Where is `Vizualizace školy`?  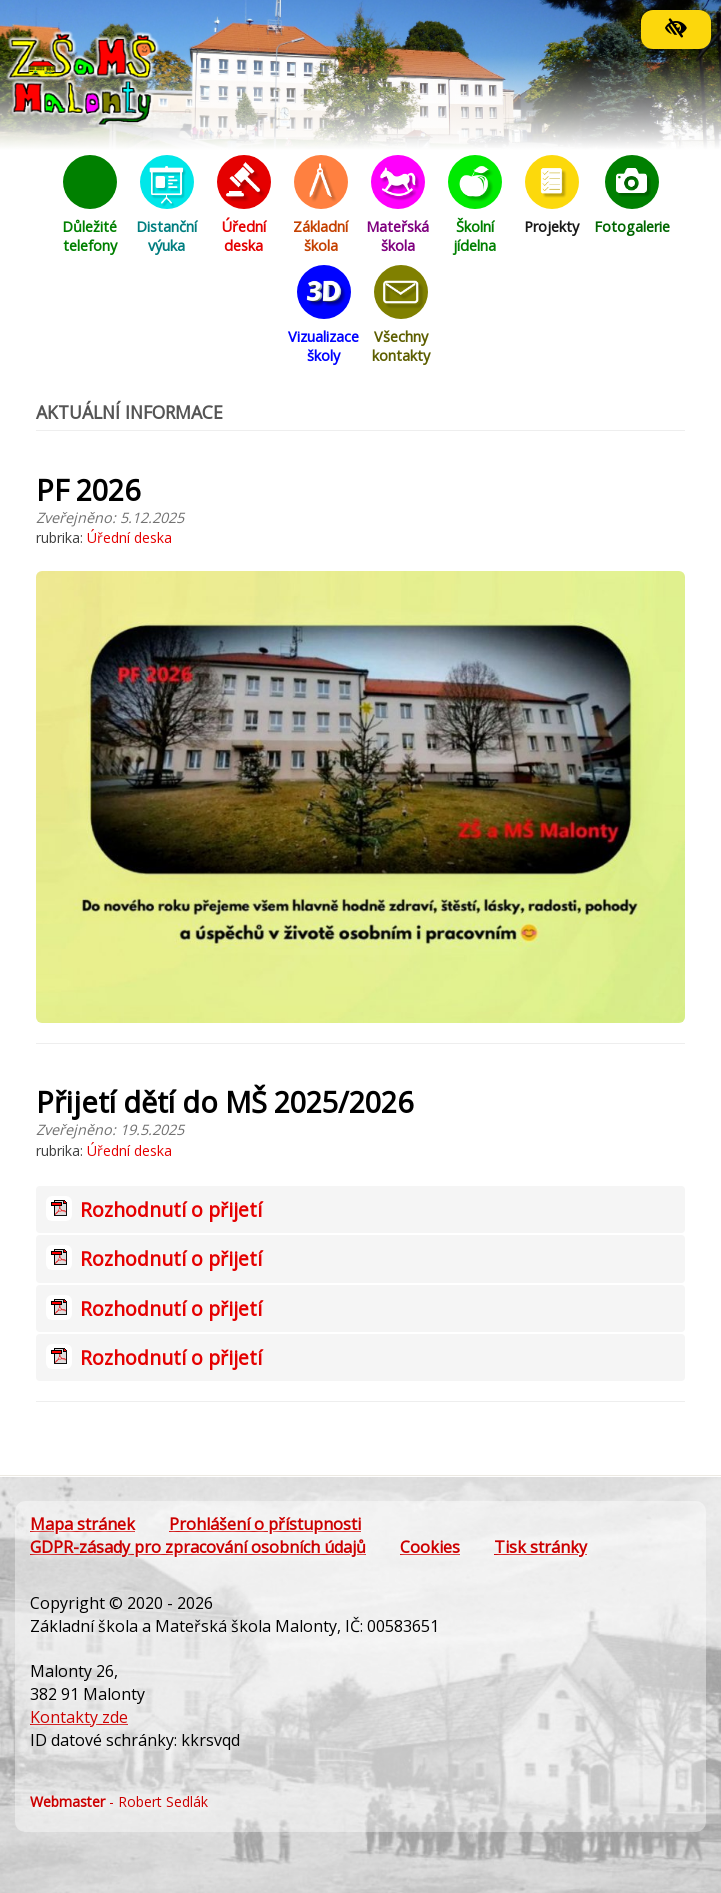 Vizualizace školy is located at coordinates (323, 315).